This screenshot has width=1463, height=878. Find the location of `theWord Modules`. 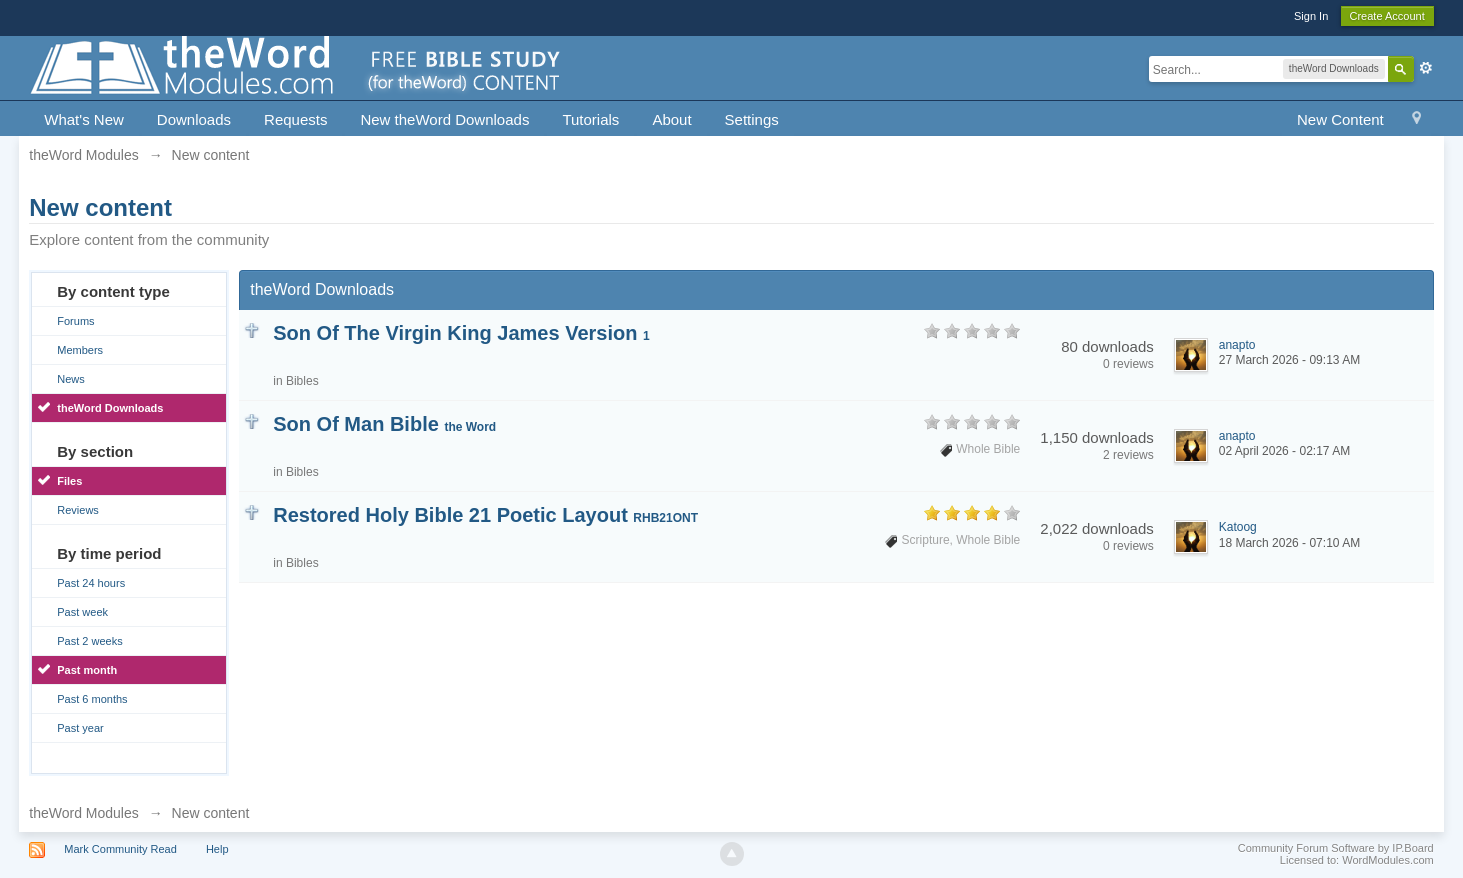

theWord Modules is located at coordinates (83, 813).